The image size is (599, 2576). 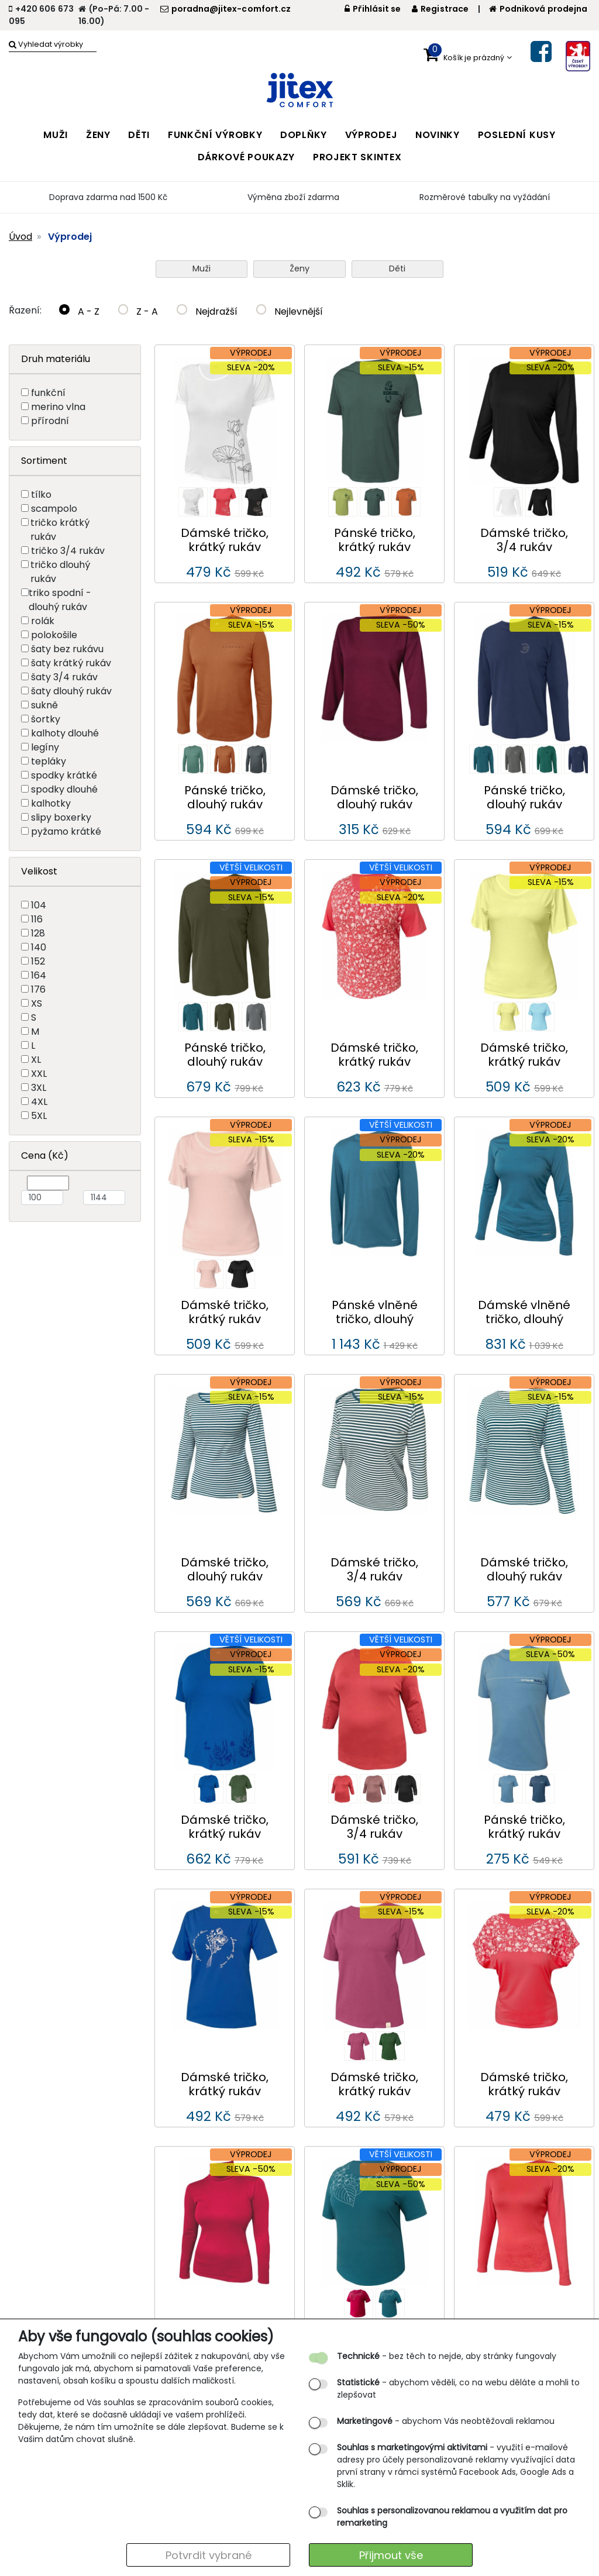 I want to click on triko spodní - dlouhý rukáv, so click(x=60, y=600).